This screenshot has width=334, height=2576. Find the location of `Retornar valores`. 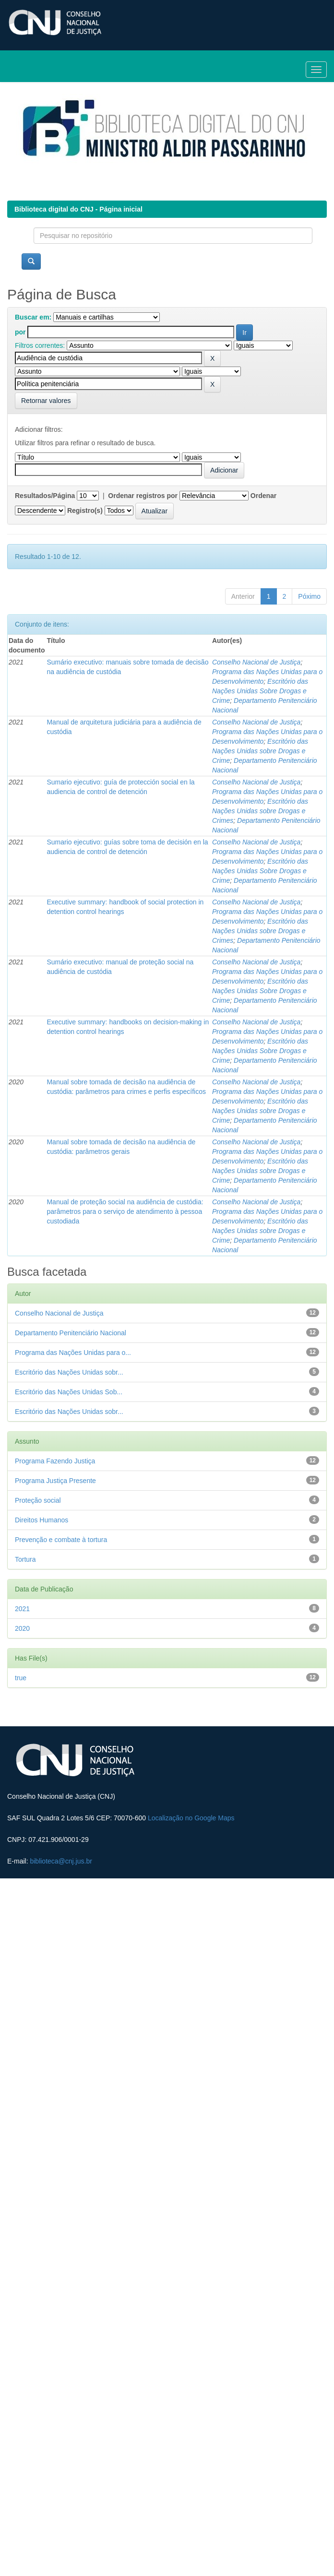

Retornar valores is located at coordinates (46, 400).